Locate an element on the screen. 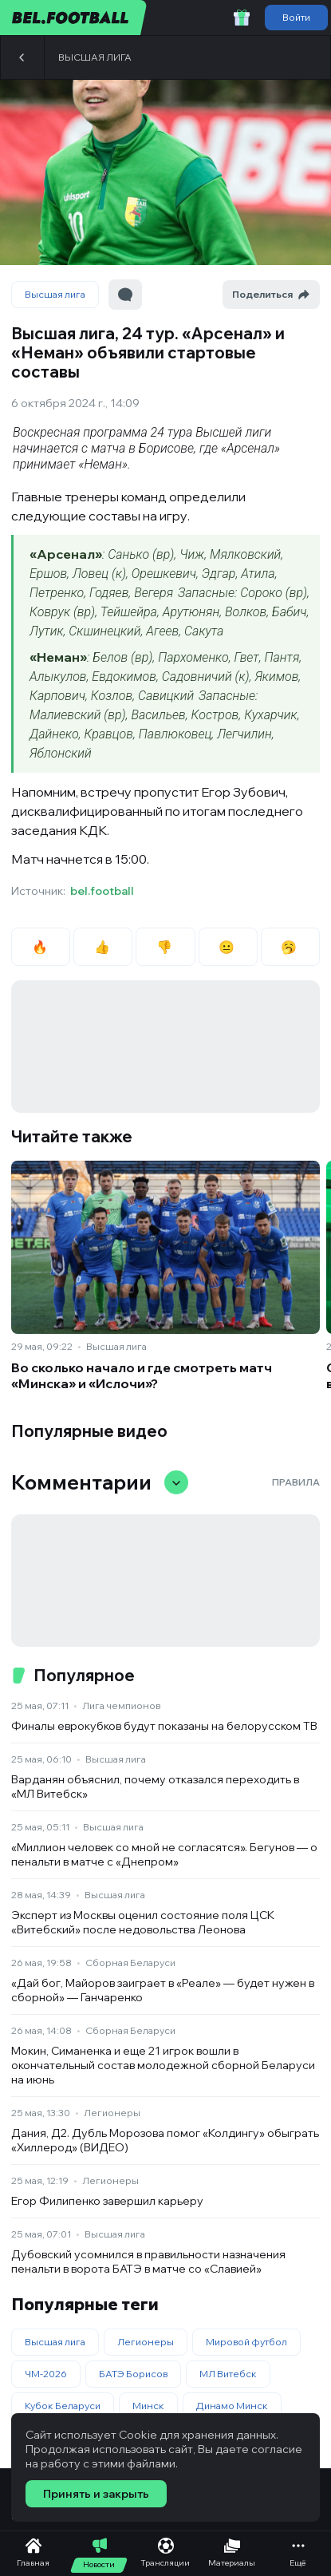  Мировой футбол is located at coordinates (246, 2342).